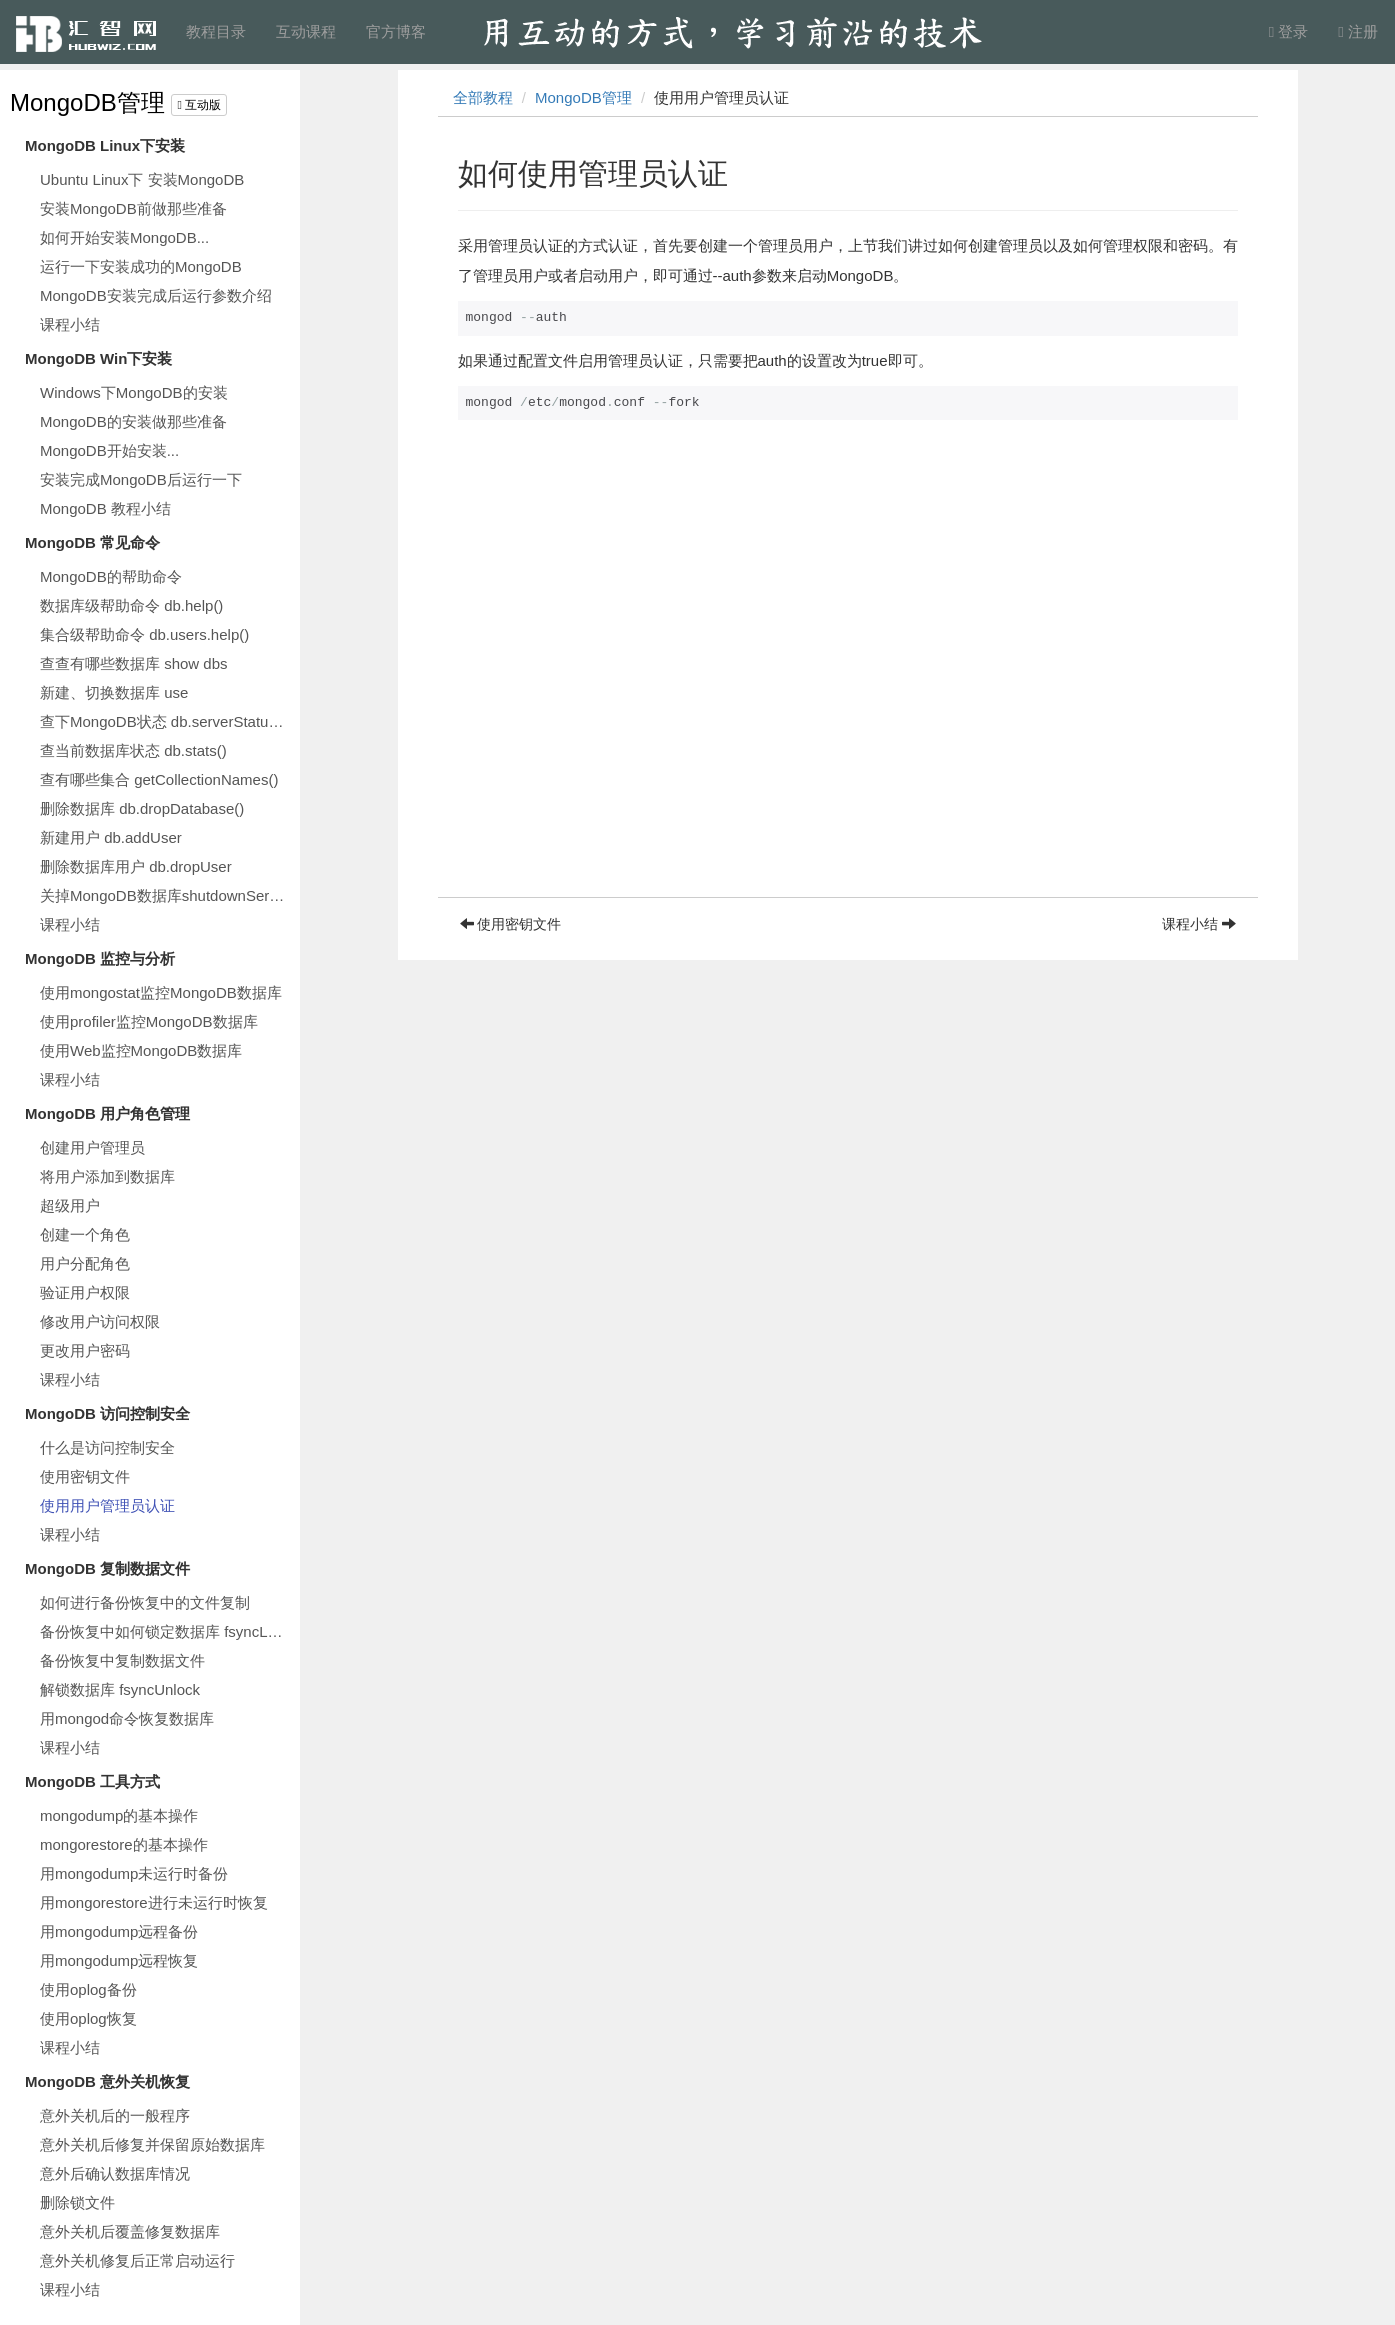 This screenshot has width=1395, height=2325. I want to click on 用mongodump远程恢复, so click(119, 1960).